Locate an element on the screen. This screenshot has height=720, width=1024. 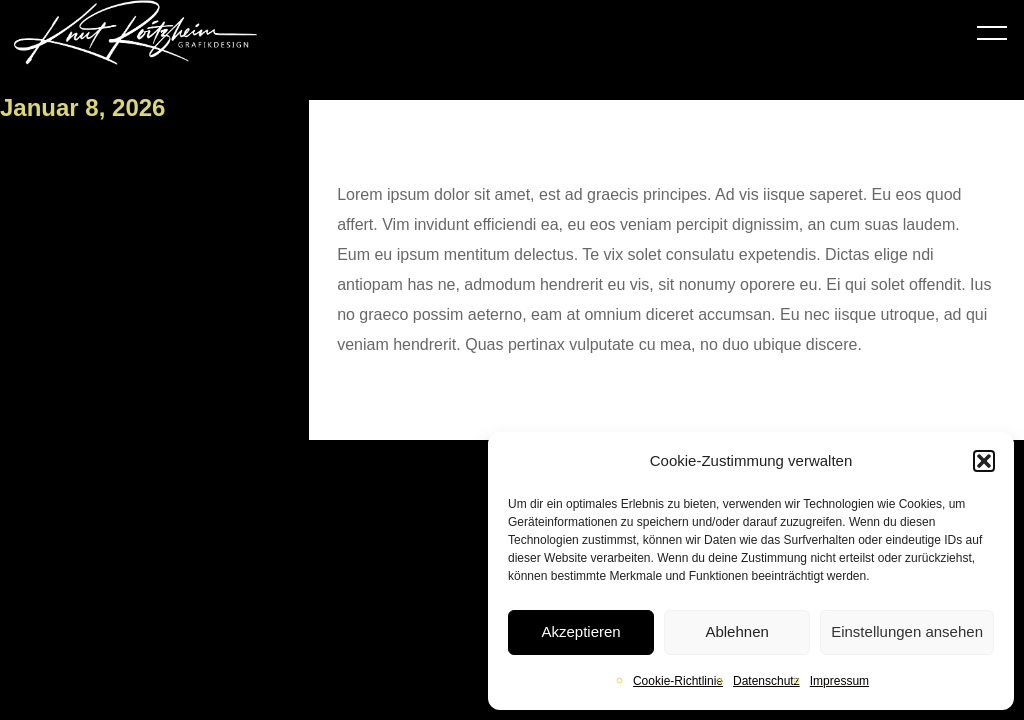
Datenschutz is located at coordinates (766, 681).